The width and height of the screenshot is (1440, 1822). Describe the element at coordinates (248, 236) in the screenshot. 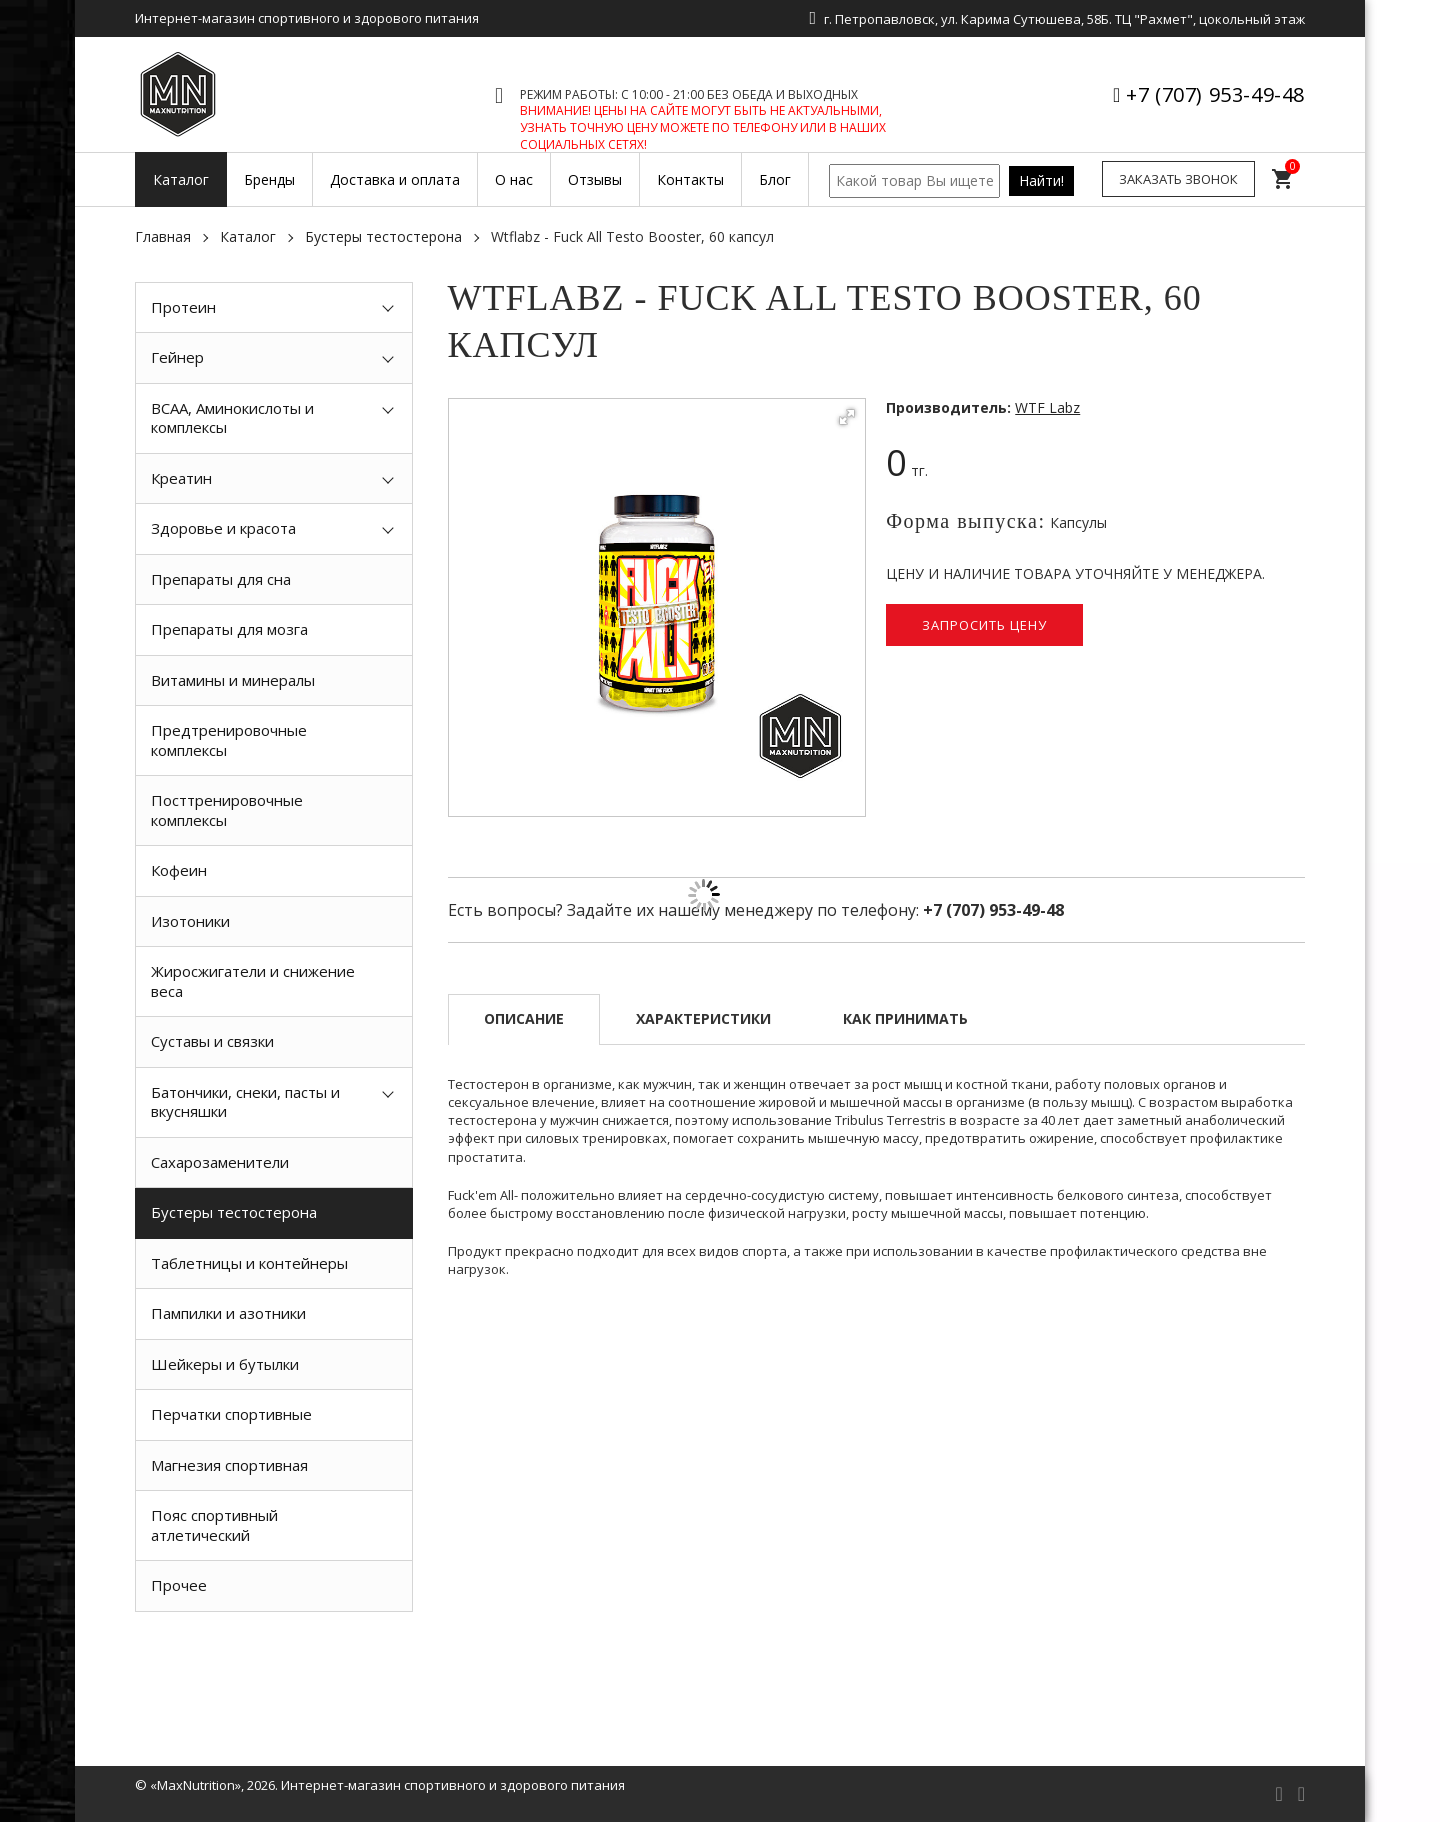

I see `Каталог` at that location.